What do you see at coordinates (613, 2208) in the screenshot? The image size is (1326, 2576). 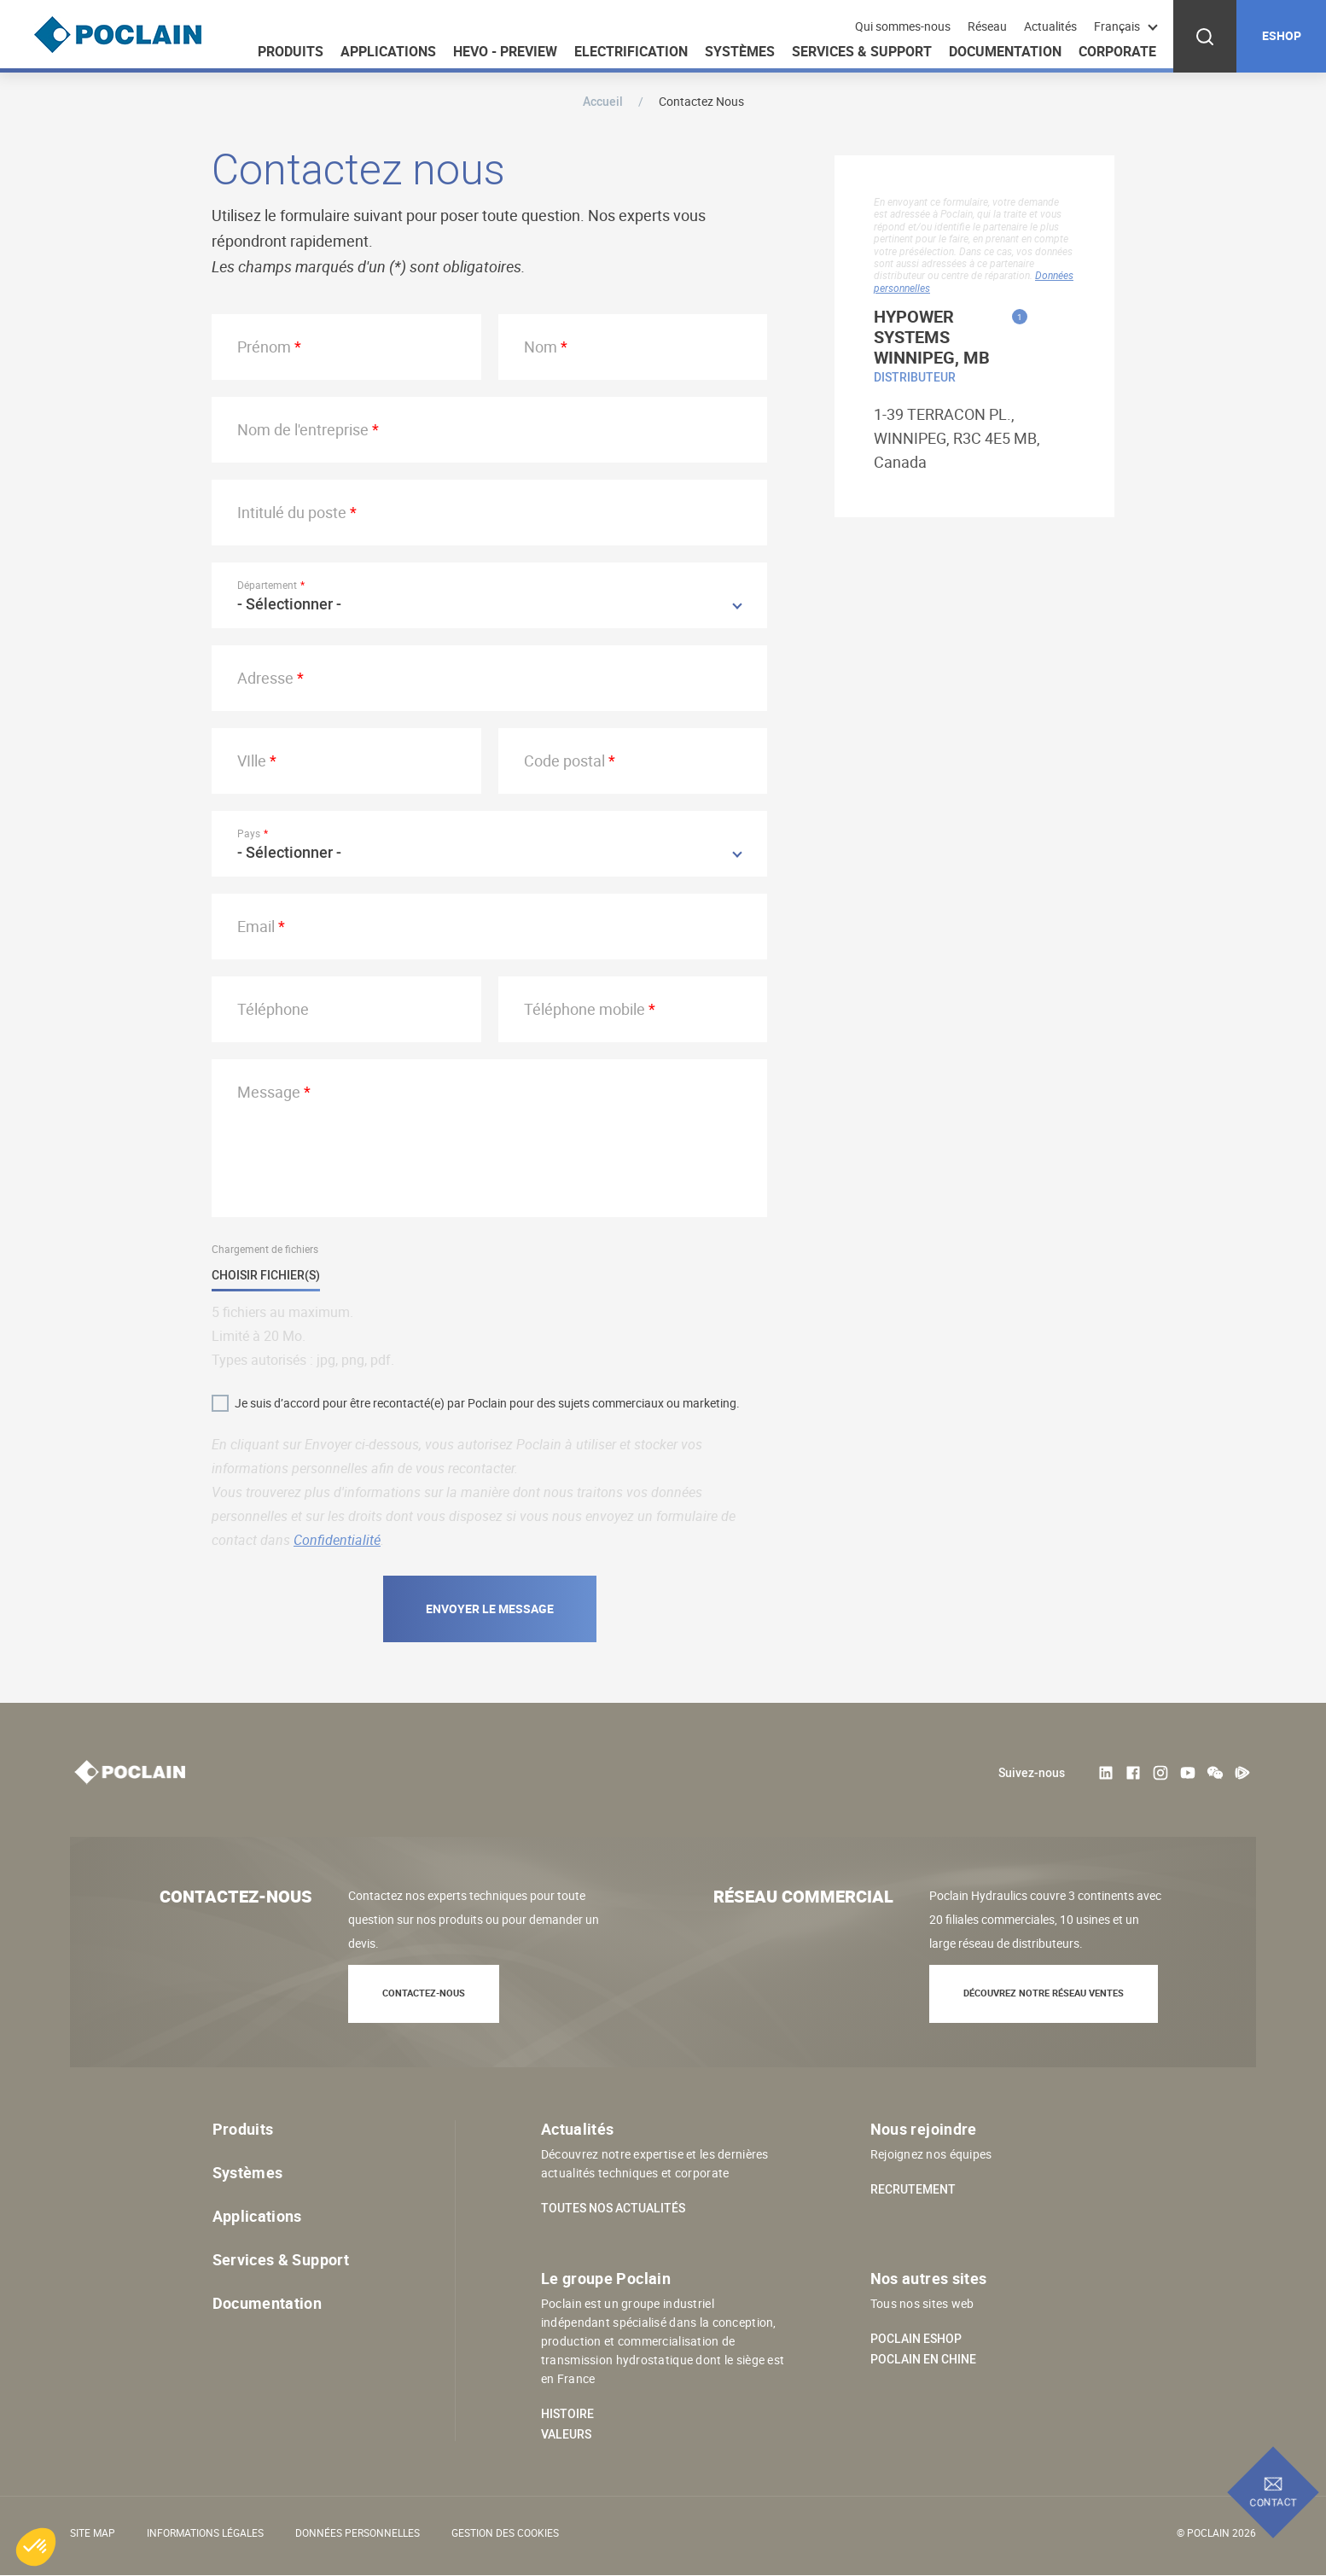 I see `Toutes nos actualités` at bounding box center [613, 2208].